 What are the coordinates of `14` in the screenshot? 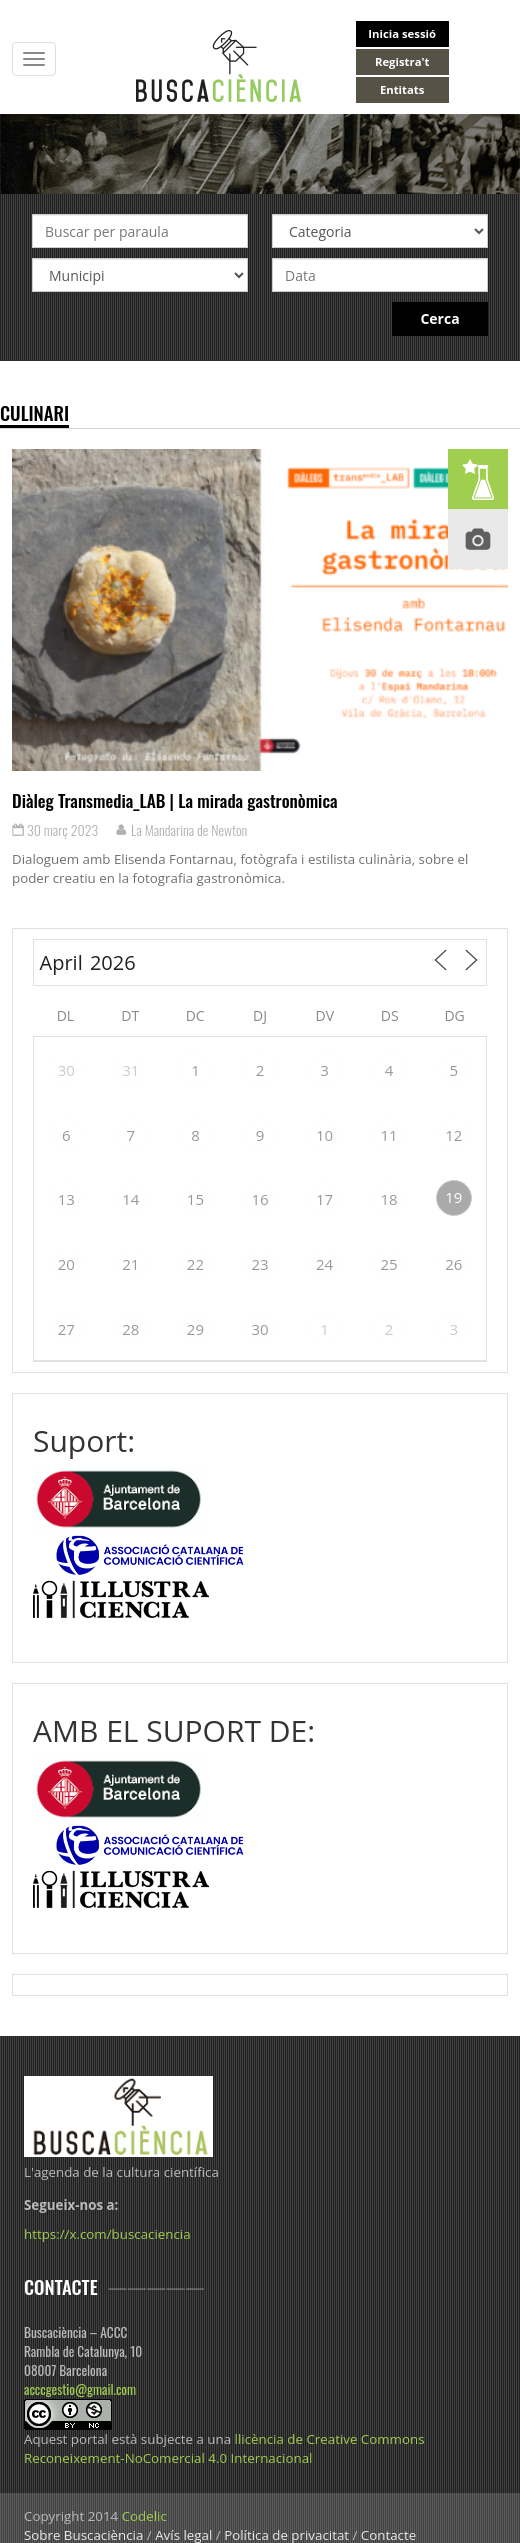 It's located at (130, 1199).